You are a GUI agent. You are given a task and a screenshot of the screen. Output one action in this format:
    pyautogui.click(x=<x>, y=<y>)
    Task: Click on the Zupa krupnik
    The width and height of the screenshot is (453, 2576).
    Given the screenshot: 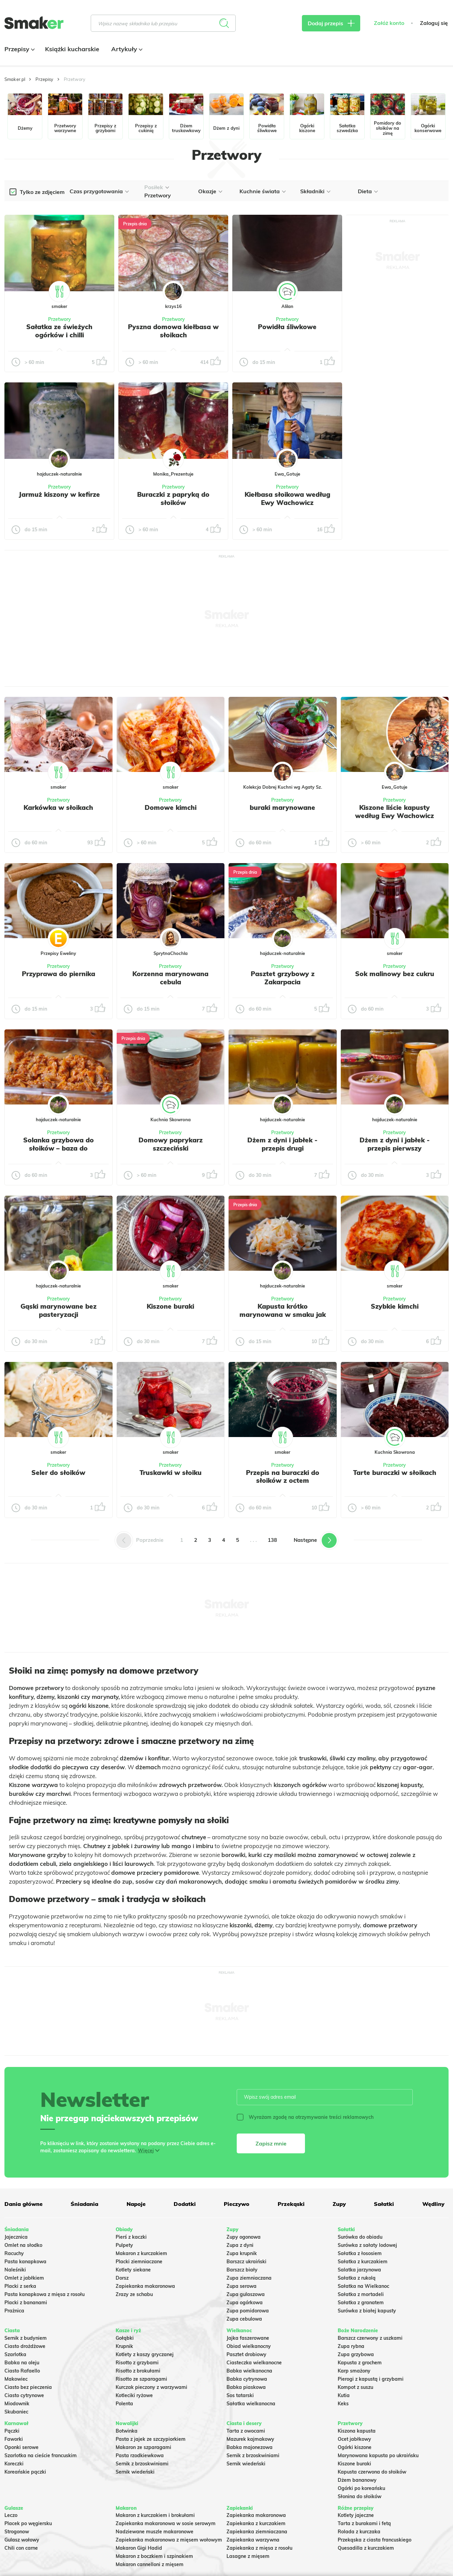 What is the action you would take?
    pyautogui.click(x=242, y=2253)
    